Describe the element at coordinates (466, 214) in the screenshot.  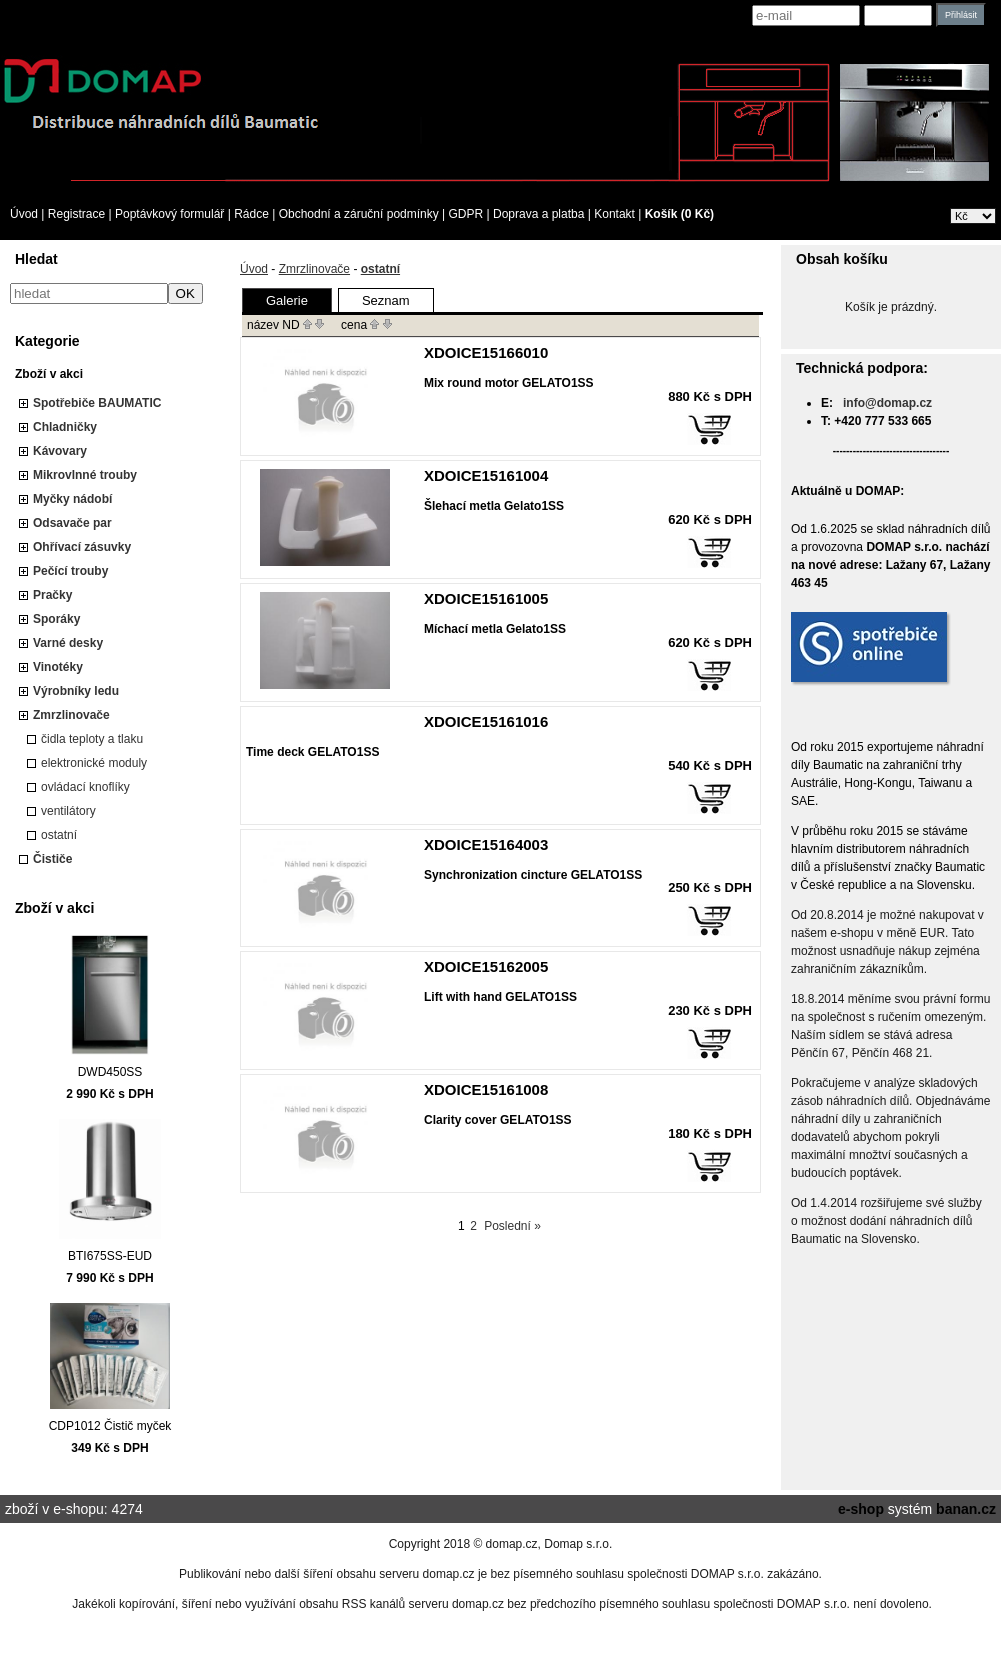
I see `GDPR` at that location.